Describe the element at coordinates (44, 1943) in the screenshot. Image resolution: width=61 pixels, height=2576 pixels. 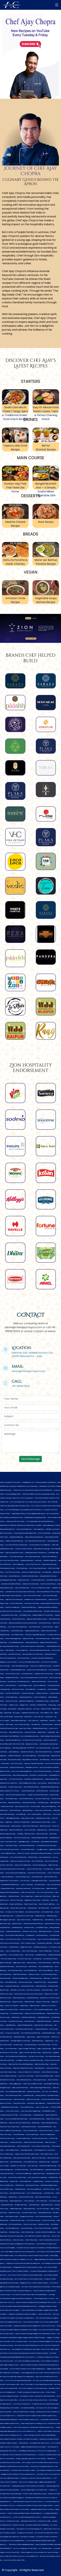
I see `Special aamras thali Recipe` at that location.